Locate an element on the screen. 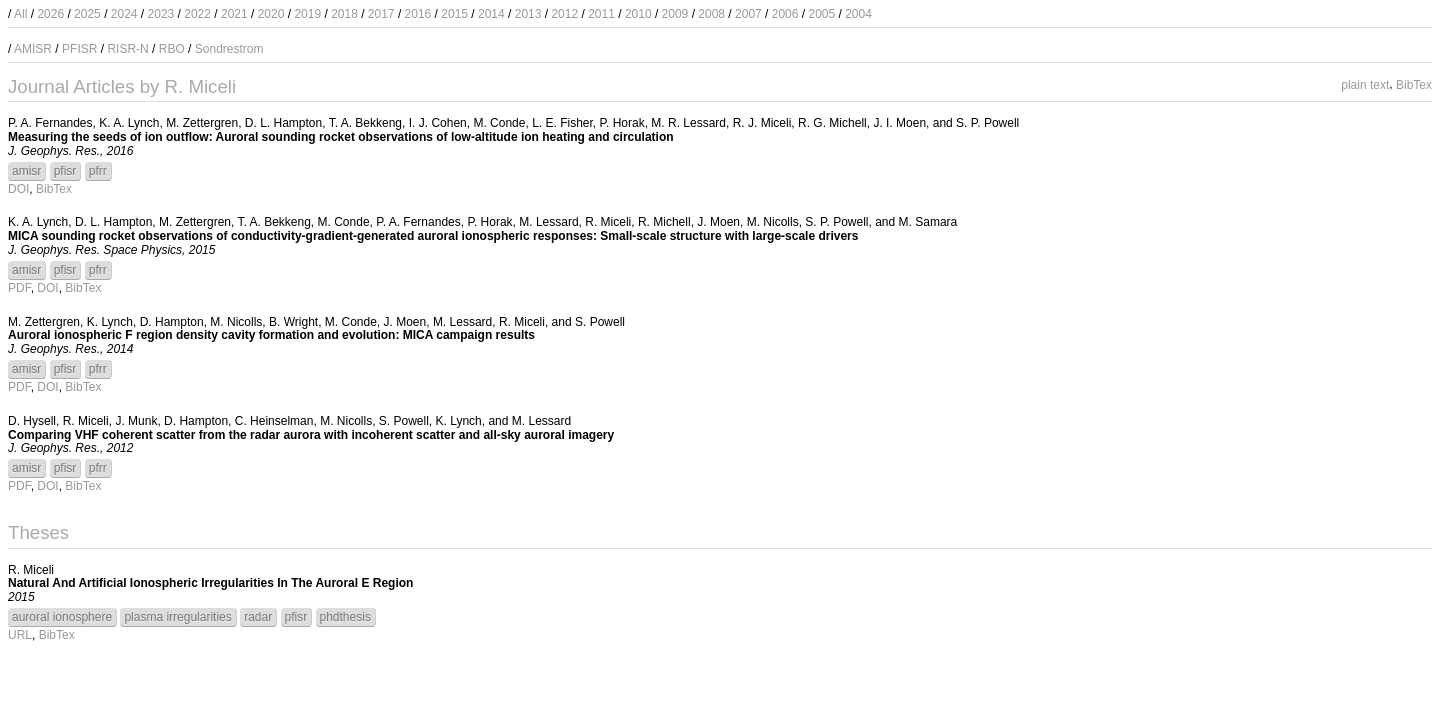 This screenshot has height=720, width=1440. I. J. Cohen is located at coordinates (438, 123).